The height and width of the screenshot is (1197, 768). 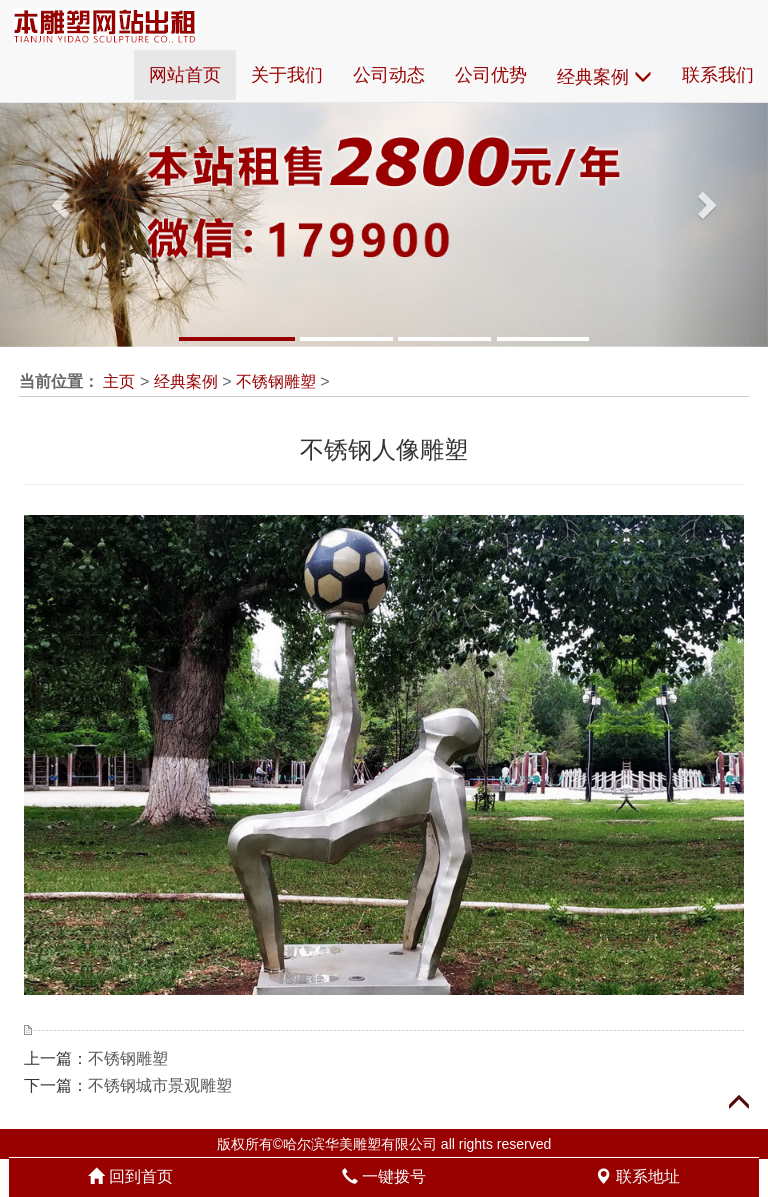 I want to click on 主页, so click(x=119, y=381).